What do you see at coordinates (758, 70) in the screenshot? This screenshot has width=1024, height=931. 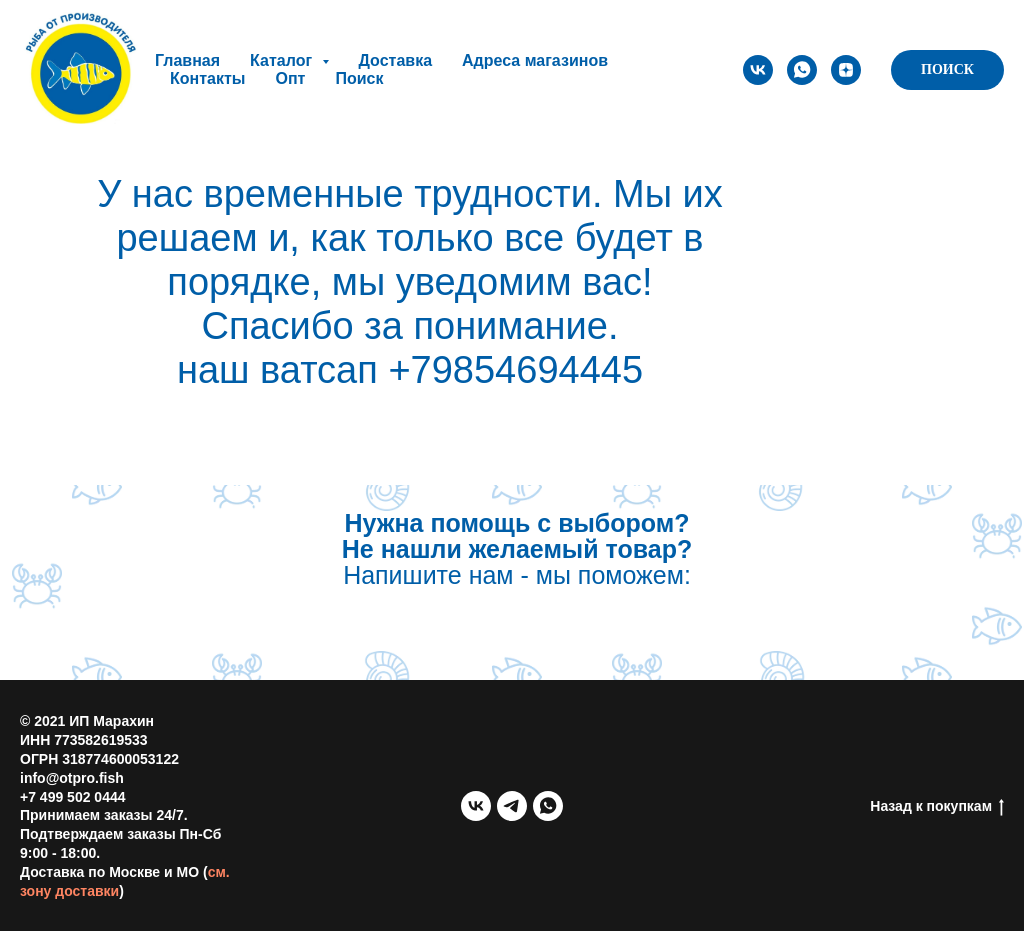 I see `[vk]` at bounding box center [758, 70].